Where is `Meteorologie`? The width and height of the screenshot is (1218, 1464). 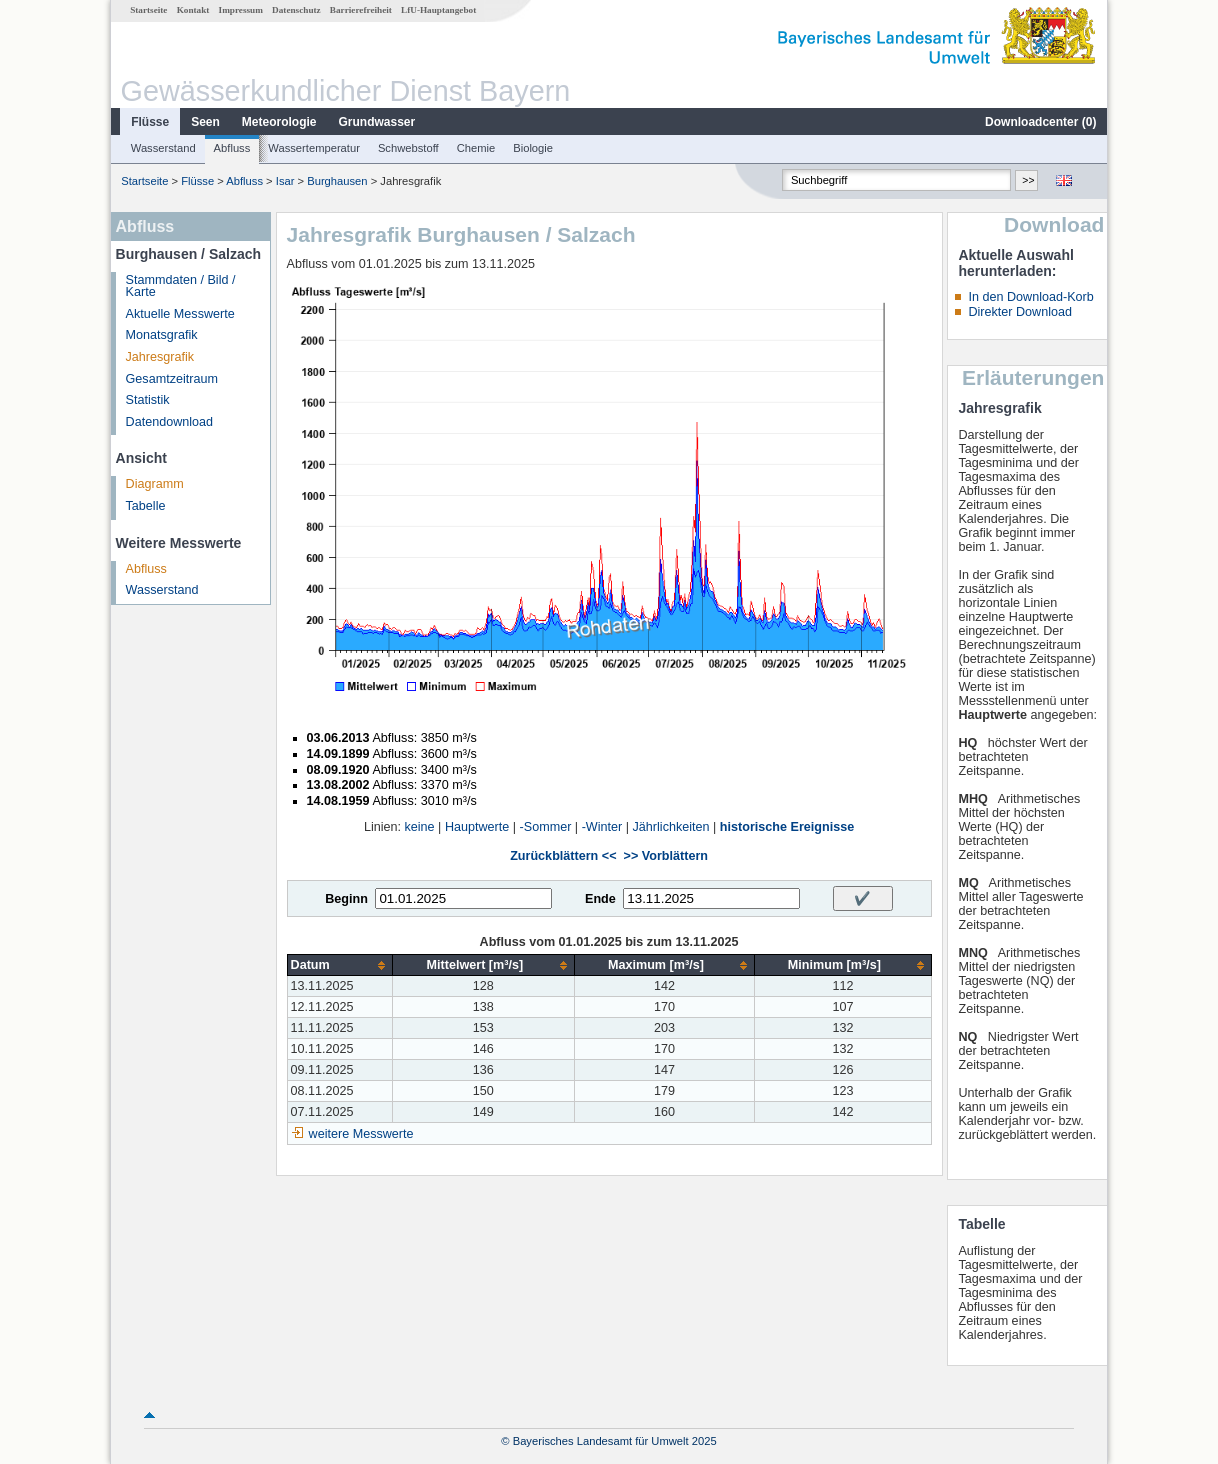 Meteorologie is located at coordinates (279, 122).